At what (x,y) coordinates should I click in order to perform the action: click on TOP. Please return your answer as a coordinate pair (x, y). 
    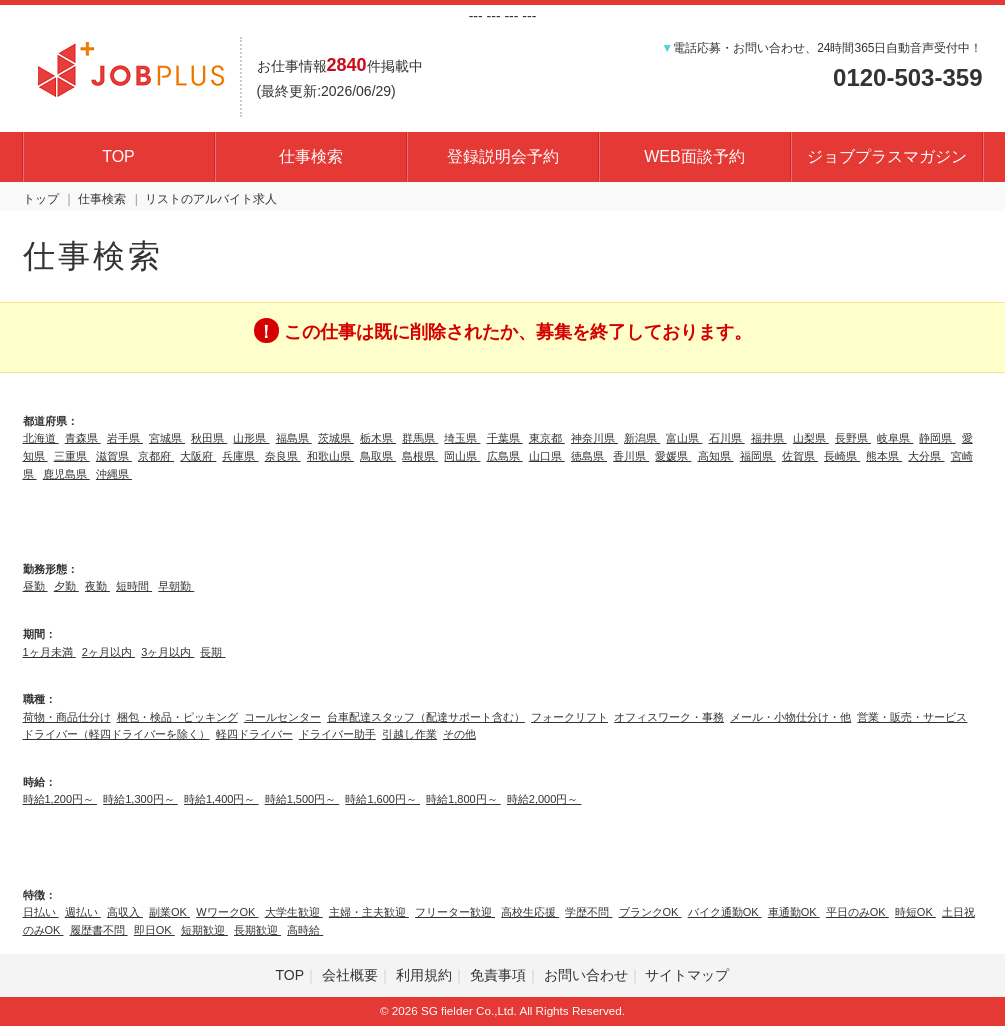
    Looking at the image, I should click on (118, 156).